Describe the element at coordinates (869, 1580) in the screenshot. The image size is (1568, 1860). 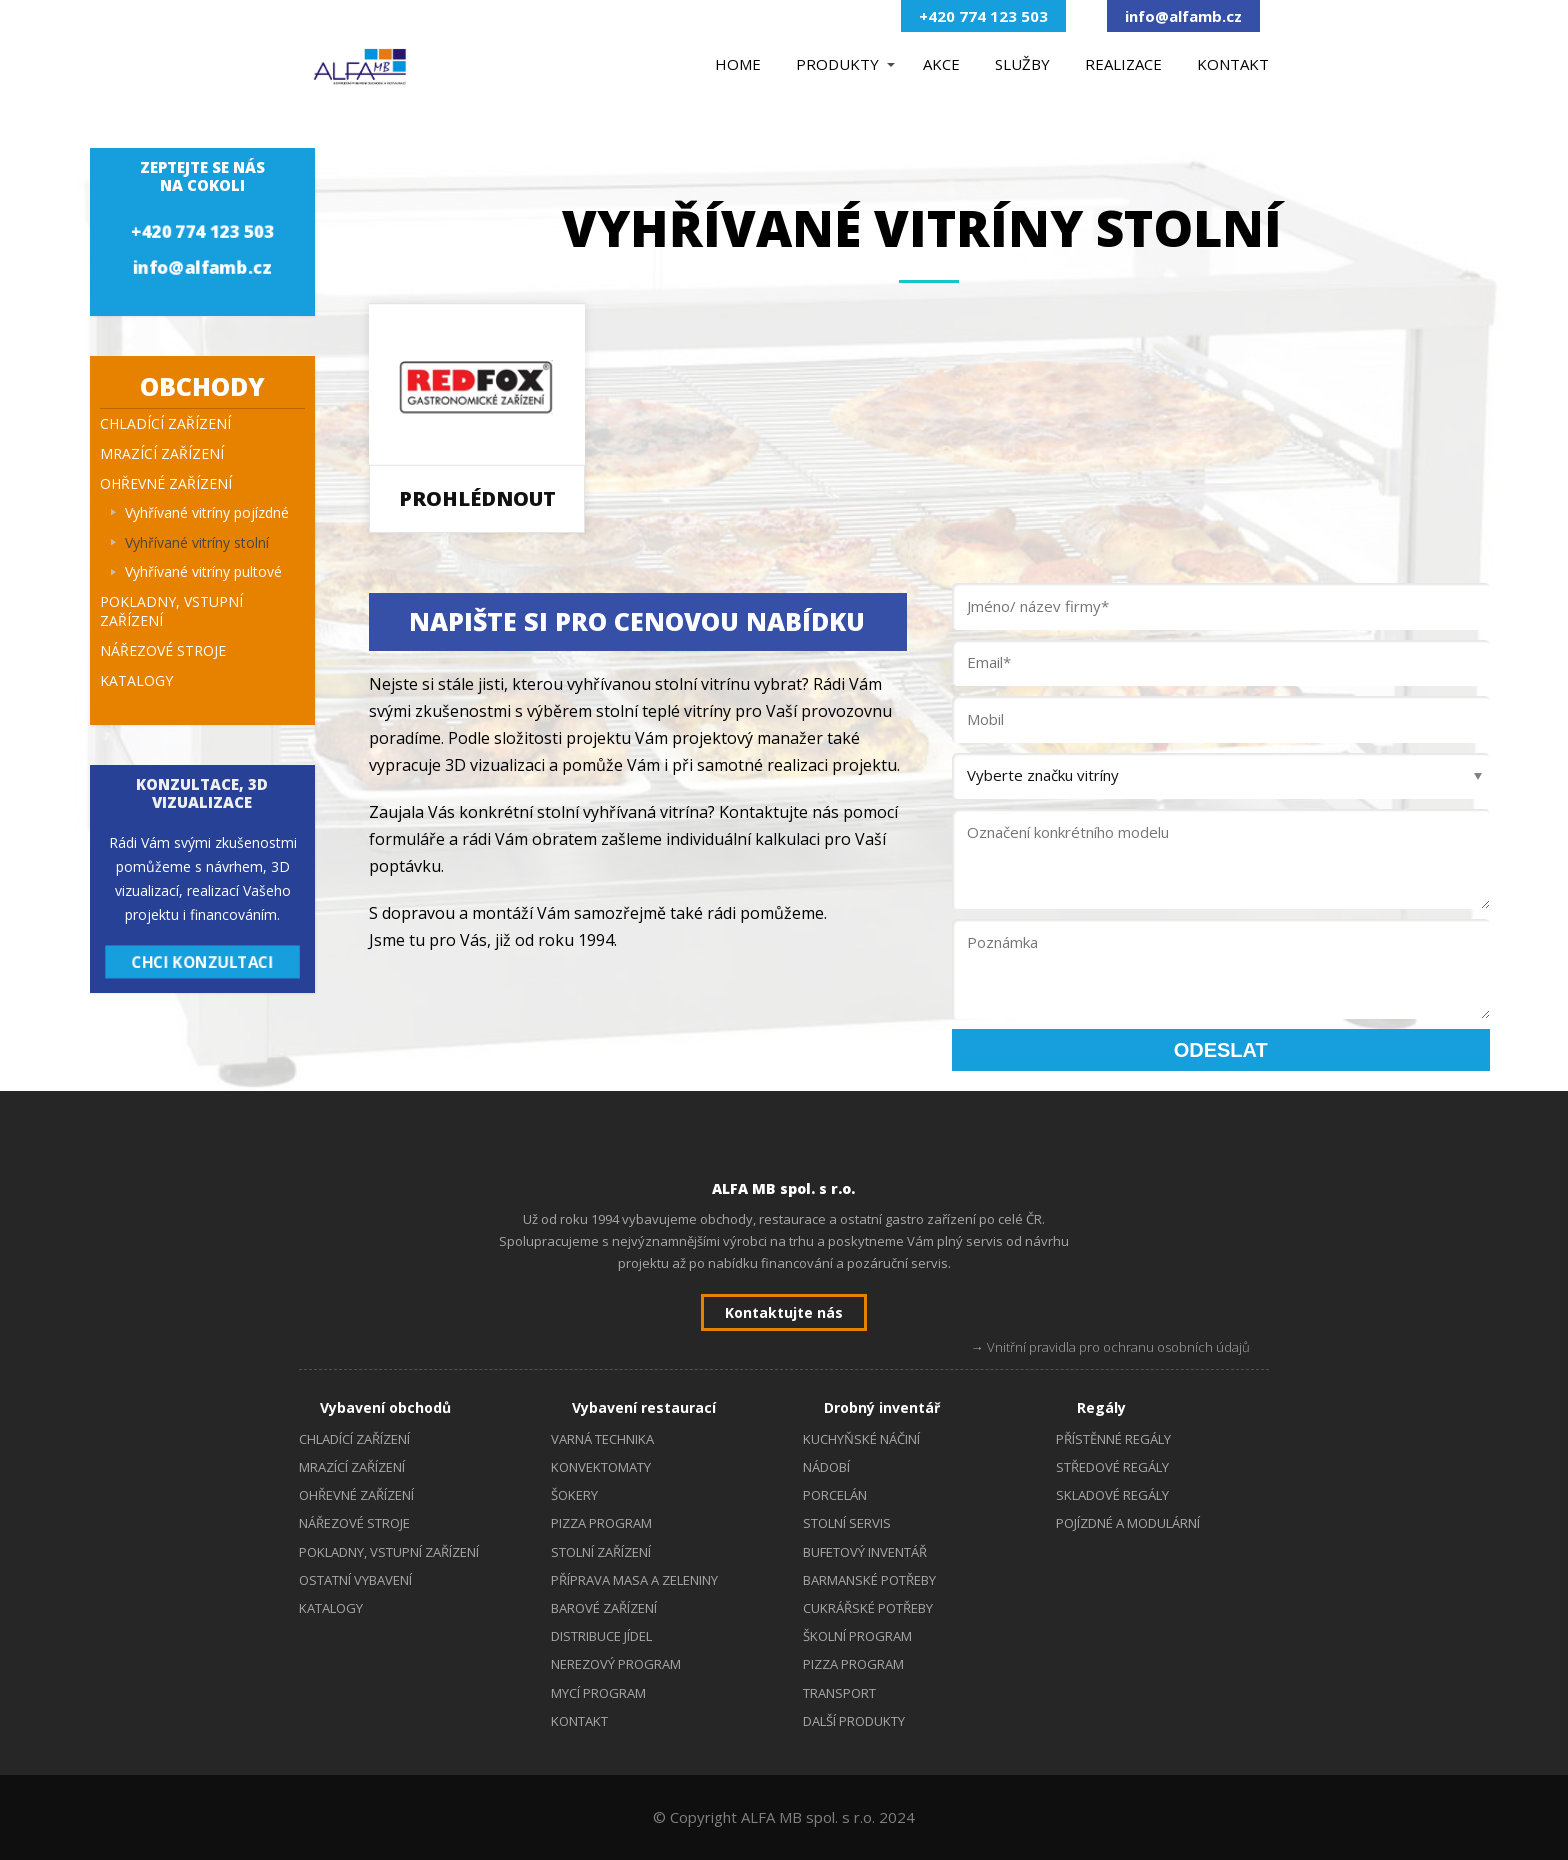
I see `BARMANSKÉ POTŘEBY` at that location.